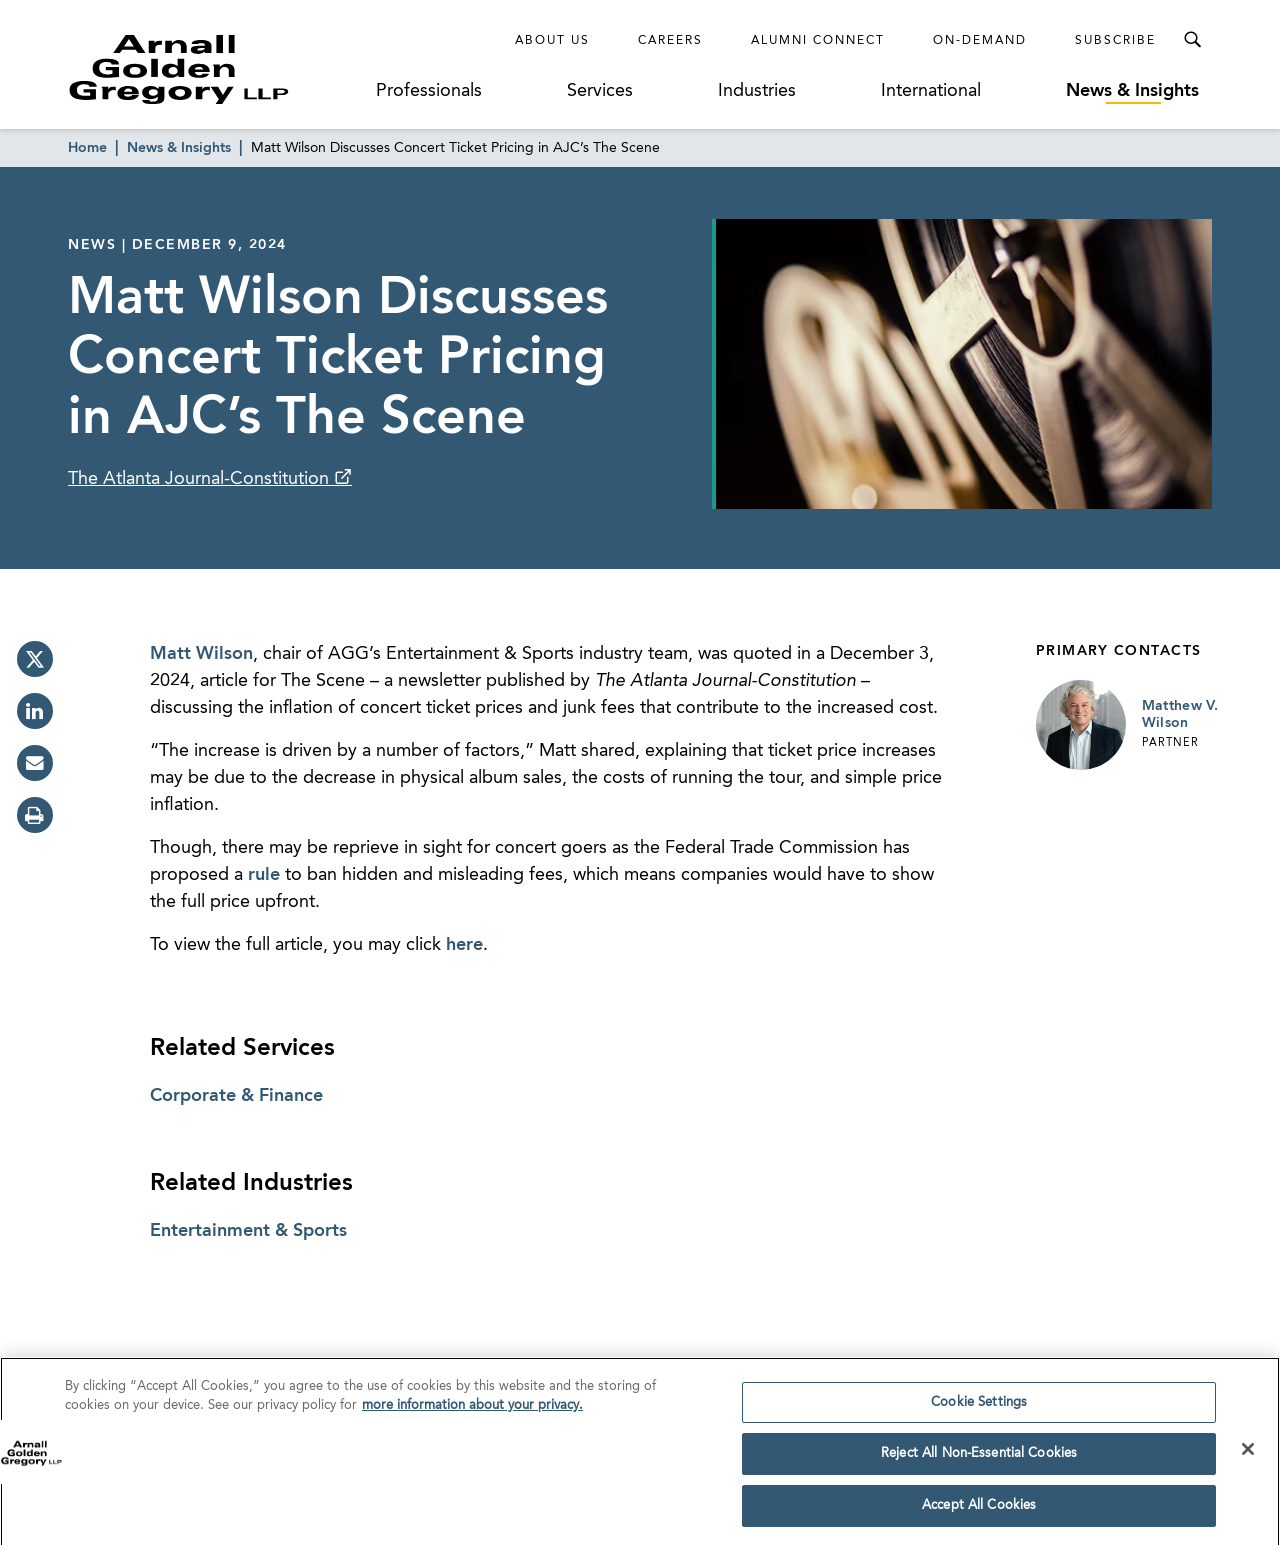  What do you see at coordinates (35, 711) in the screenshot?
I see `[linkedin]` at bounding box center [35, 711].